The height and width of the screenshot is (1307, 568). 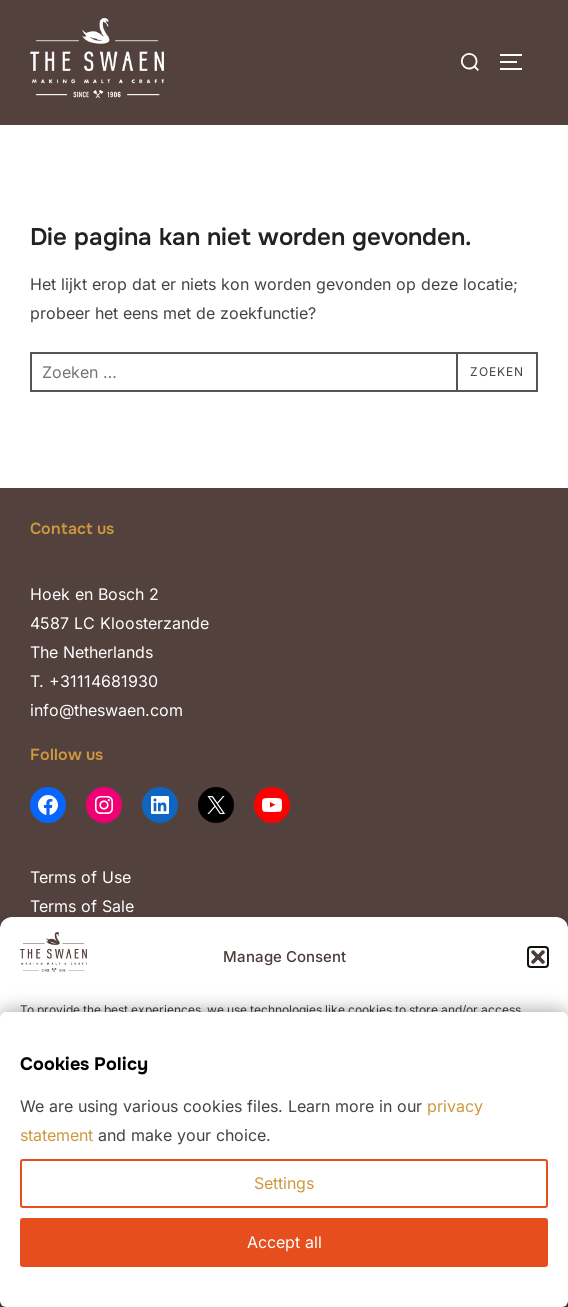 What do you see at coordinates (106, 710) in the screenshot?
I see `info@theswaen.com` at bounding box center [106, 710].